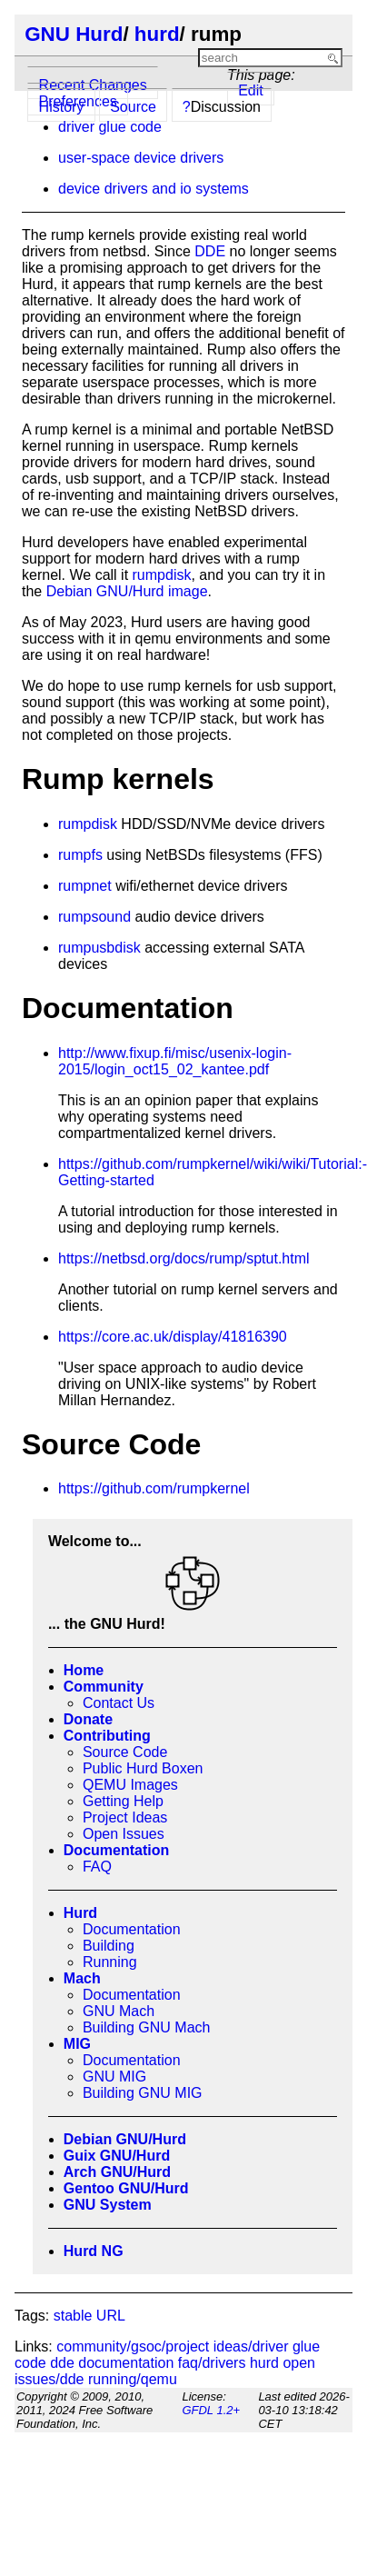  I want to click on GNU MIG, so click(114, 2076).